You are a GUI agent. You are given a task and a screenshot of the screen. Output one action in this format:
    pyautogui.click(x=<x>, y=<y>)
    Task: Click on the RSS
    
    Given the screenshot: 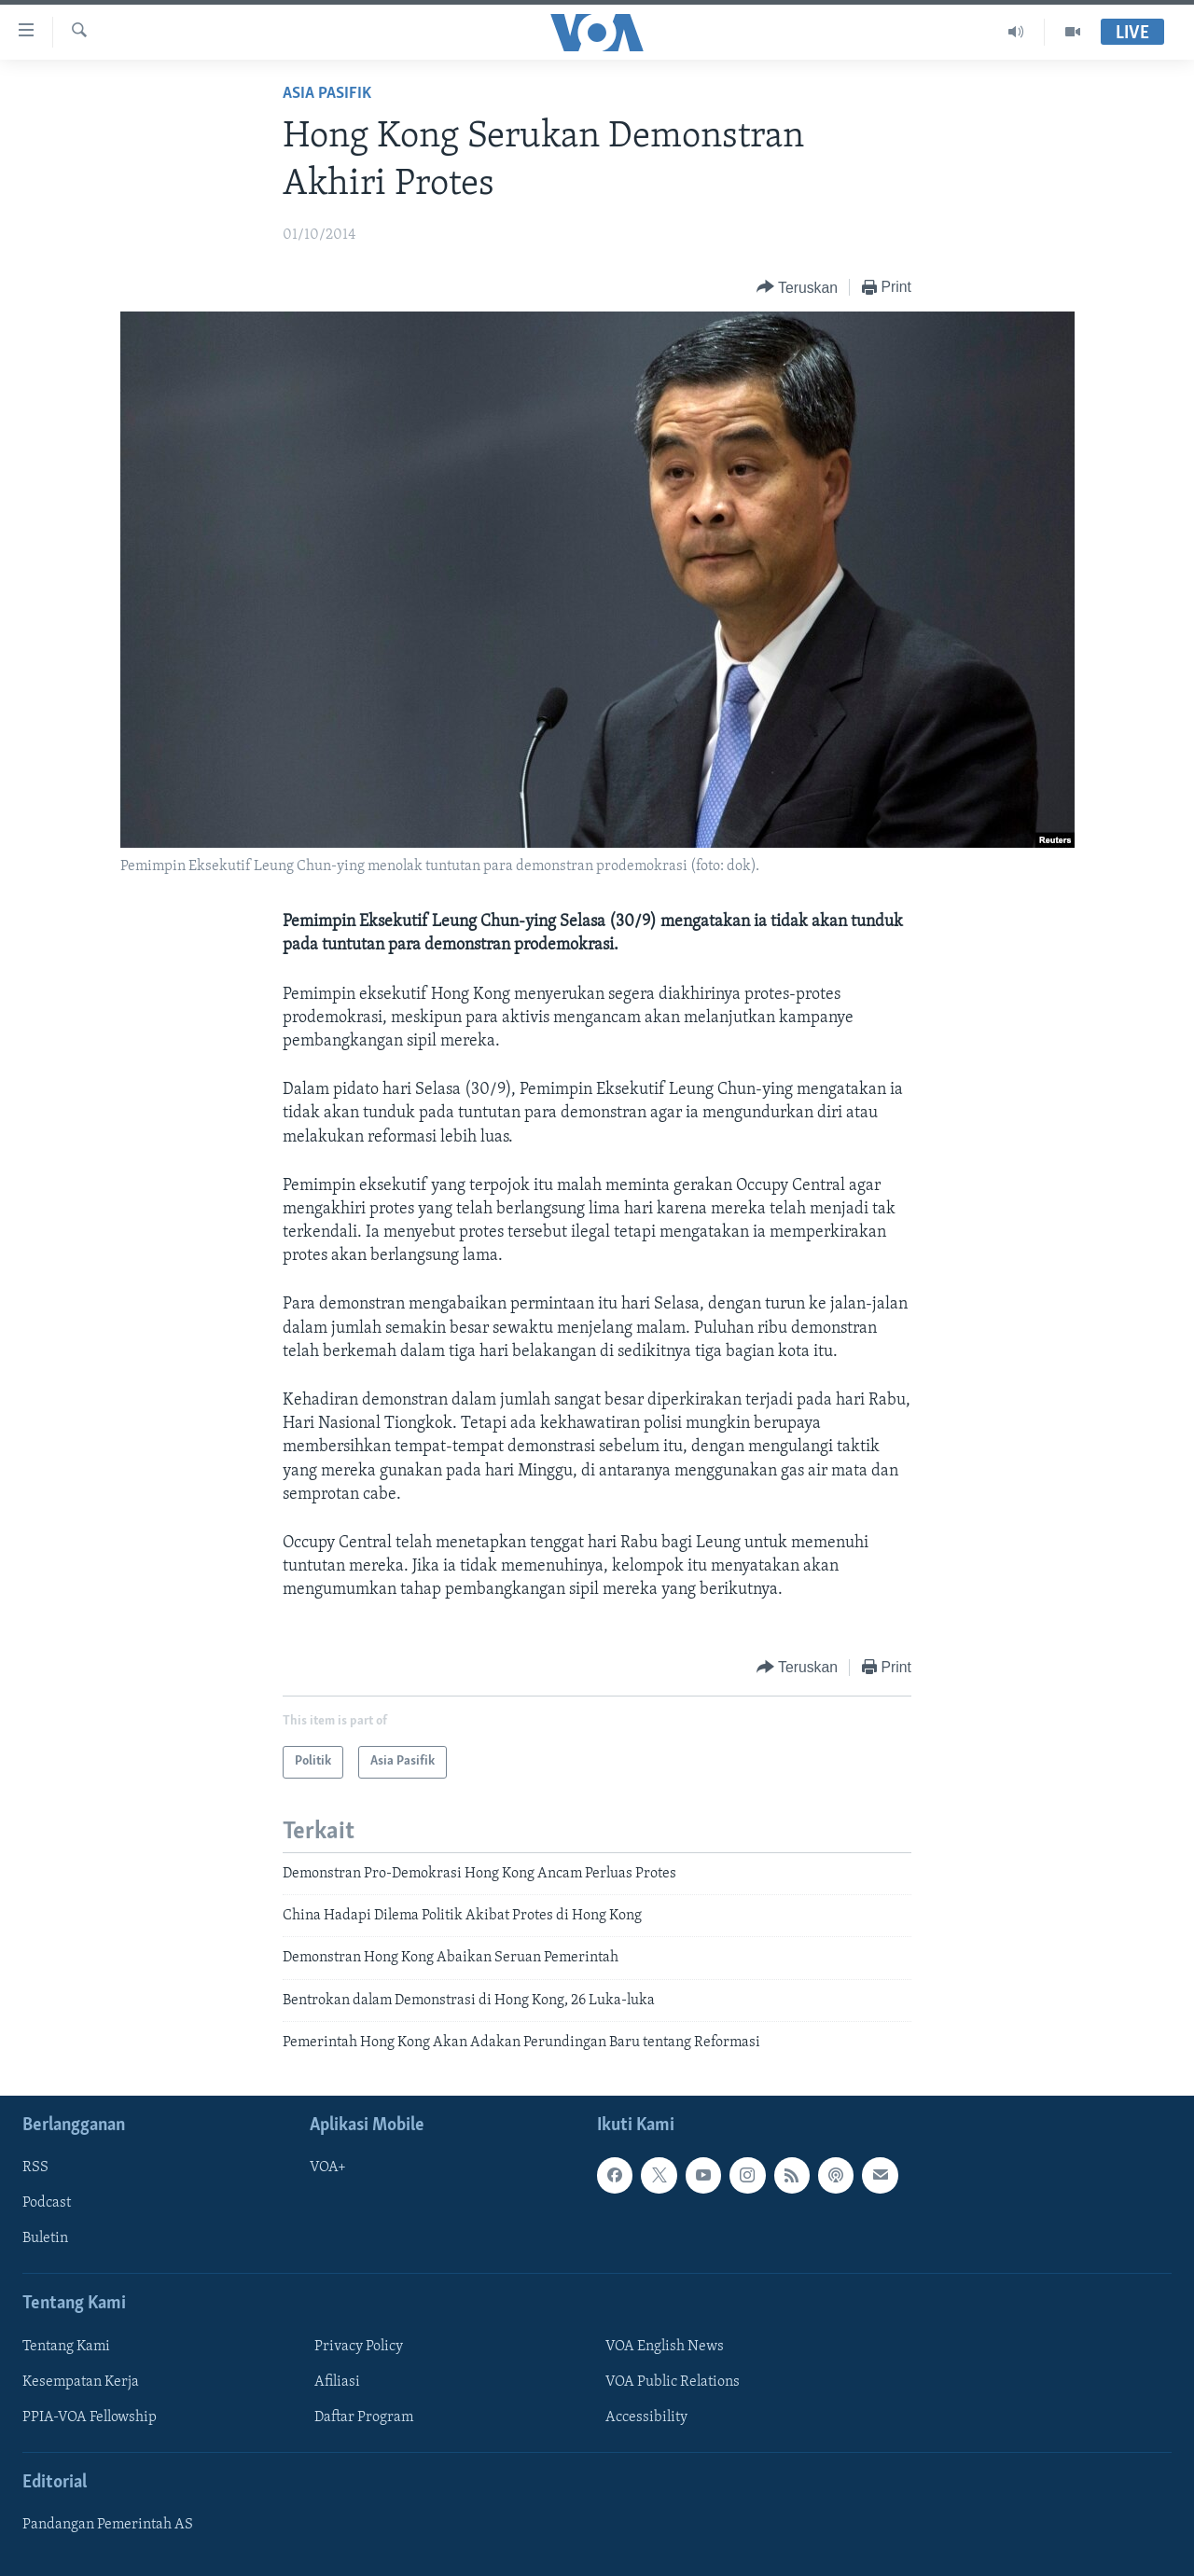 What is the action you would take?
    pyautogui.click(x=35, y=2167)
    